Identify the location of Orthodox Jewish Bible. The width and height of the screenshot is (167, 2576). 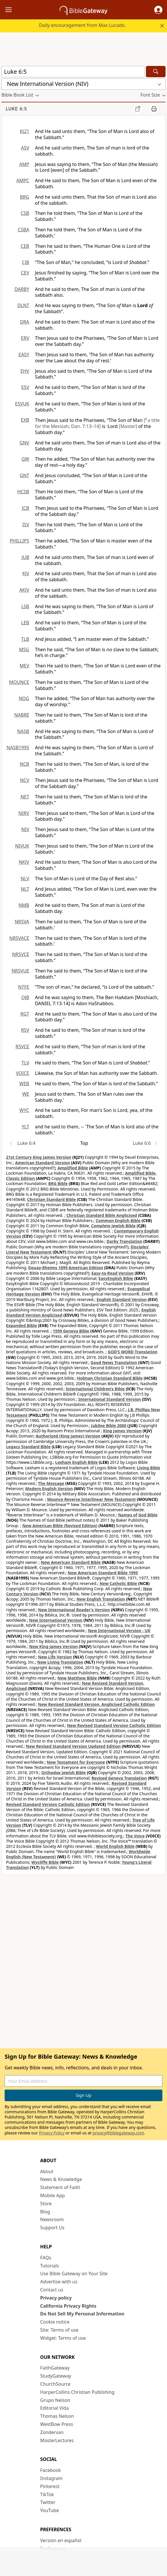
(63, 1772).